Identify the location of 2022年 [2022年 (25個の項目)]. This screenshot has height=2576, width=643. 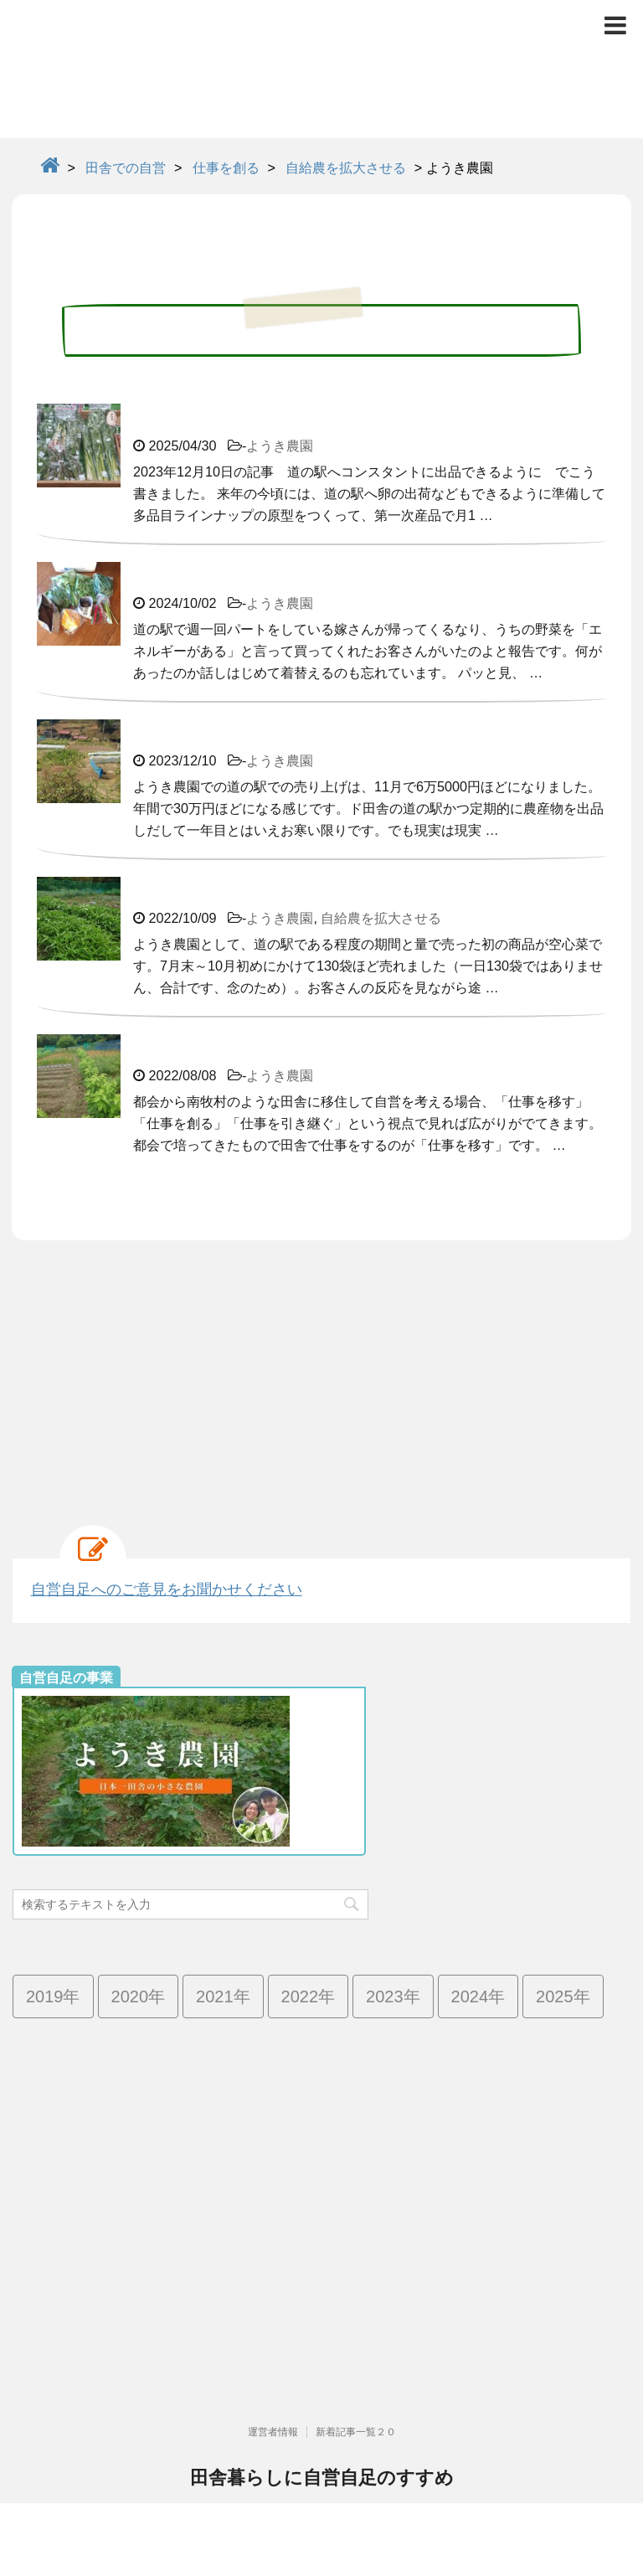
(308, 1996).